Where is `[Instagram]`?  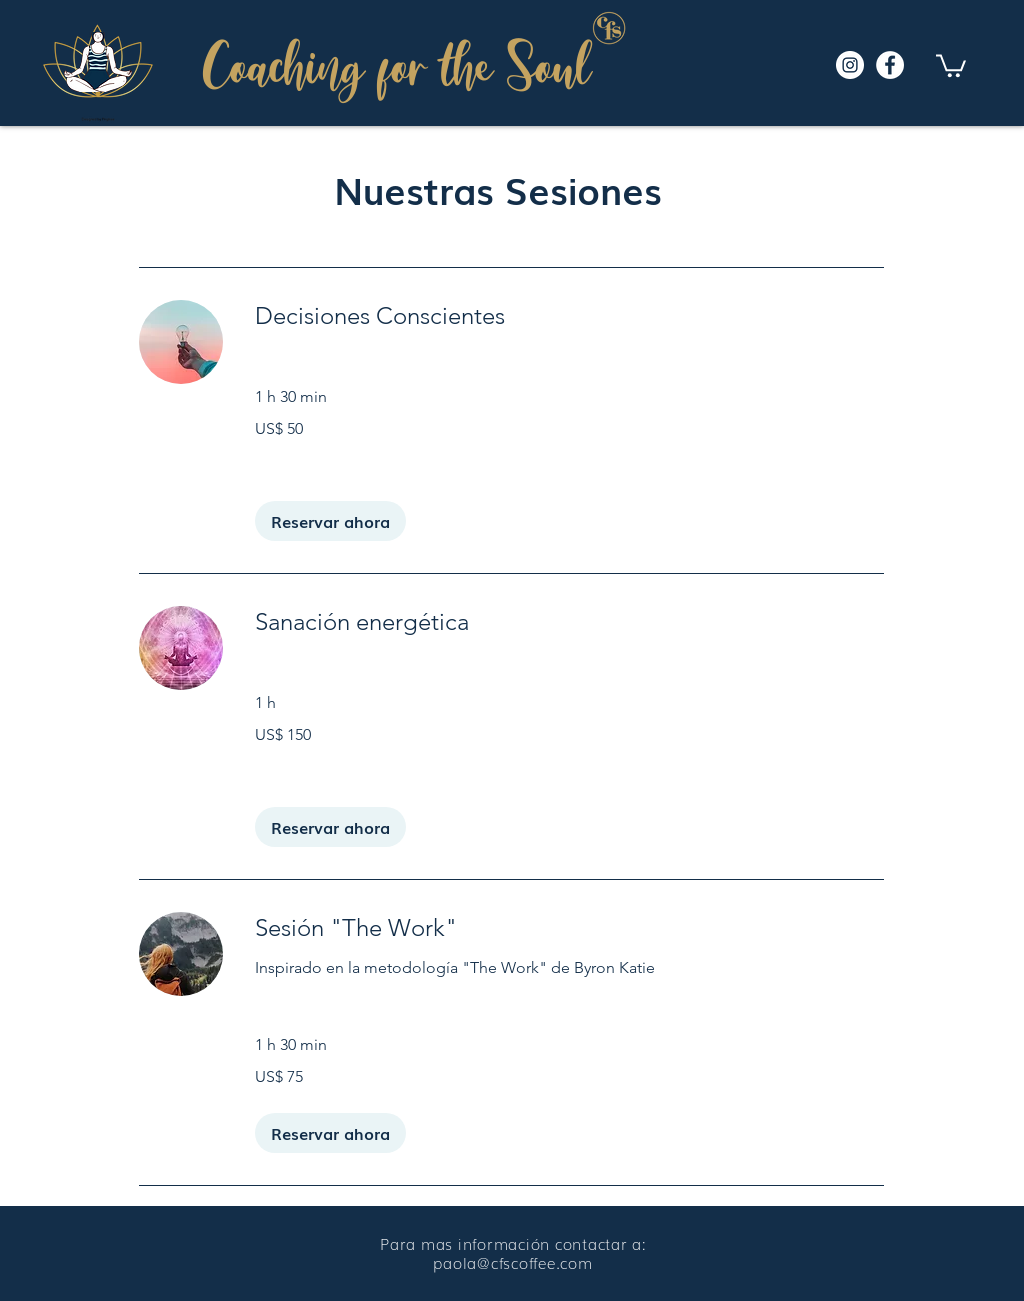
[Instagram] is located at coordinates (850, 65).